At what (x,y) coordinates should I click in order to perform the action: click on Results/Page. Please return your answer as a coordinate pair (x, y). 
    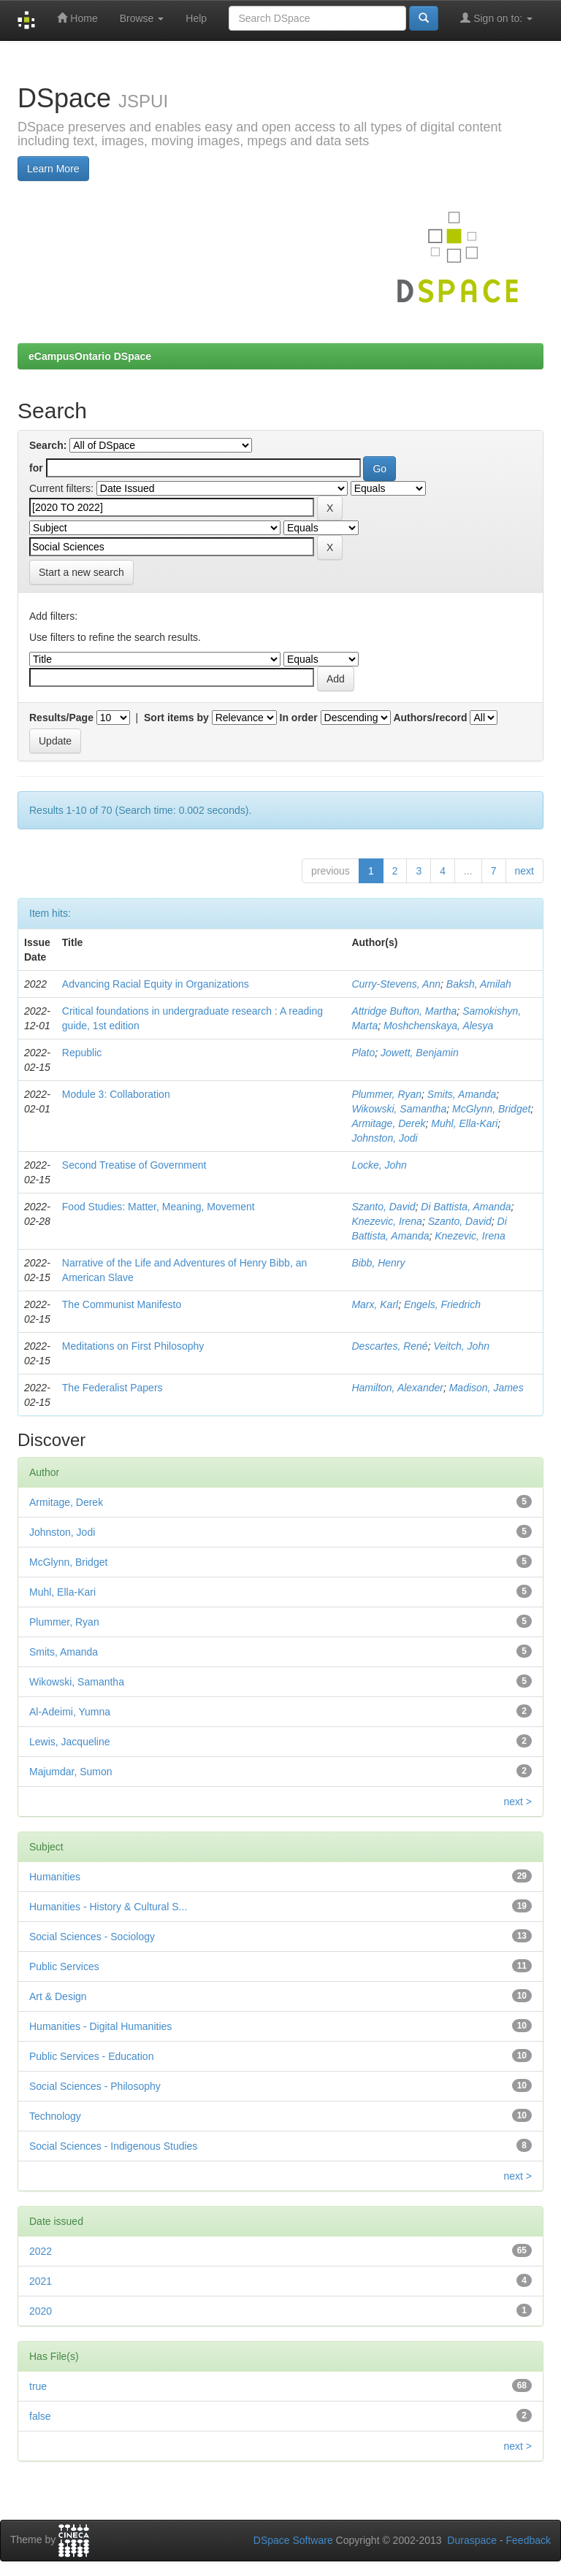
    Looking at the image, I should click on (61, 717).